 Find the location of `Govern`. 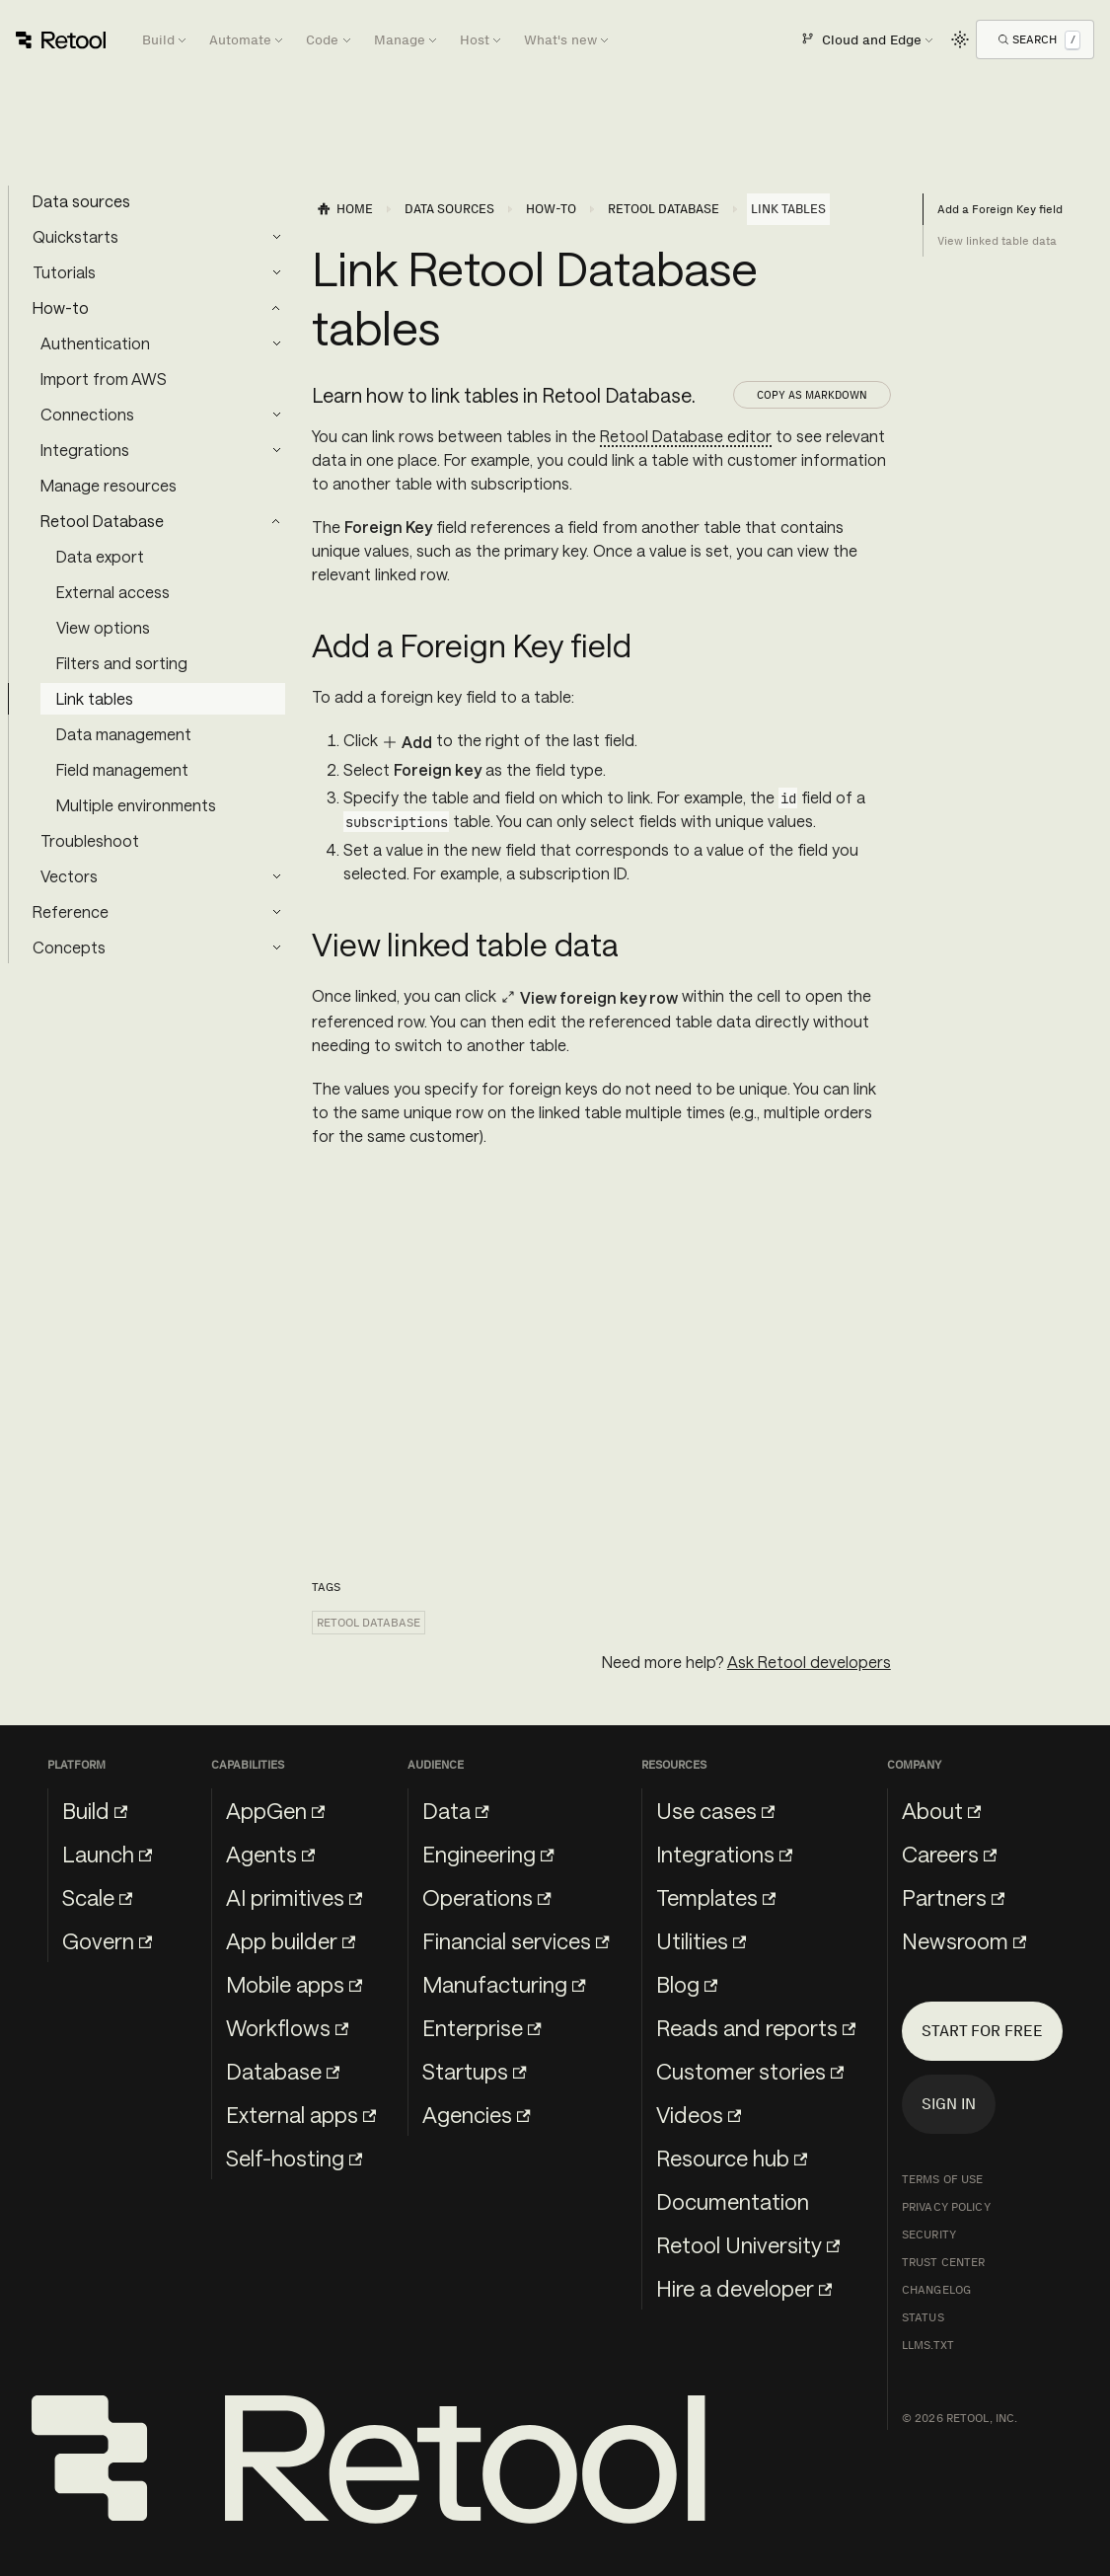

Govern is located at coordinates (107, 1940).